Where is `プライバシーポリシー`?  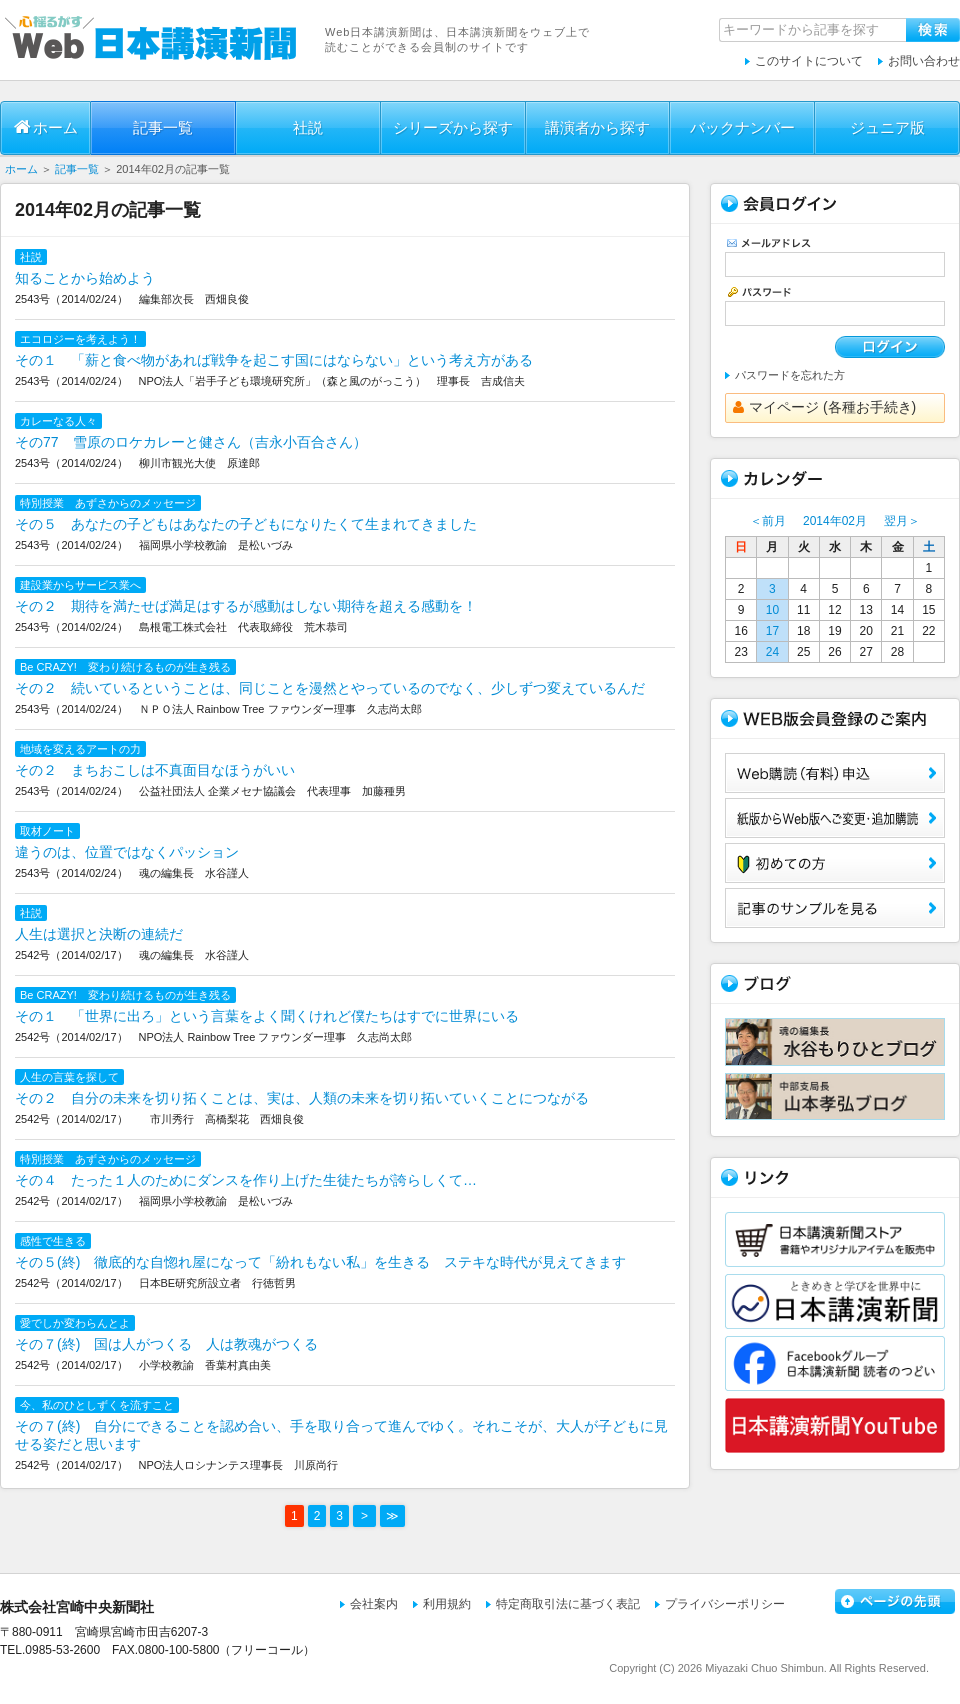 プライバシーポリシー is located at coordinates (725, 1604).